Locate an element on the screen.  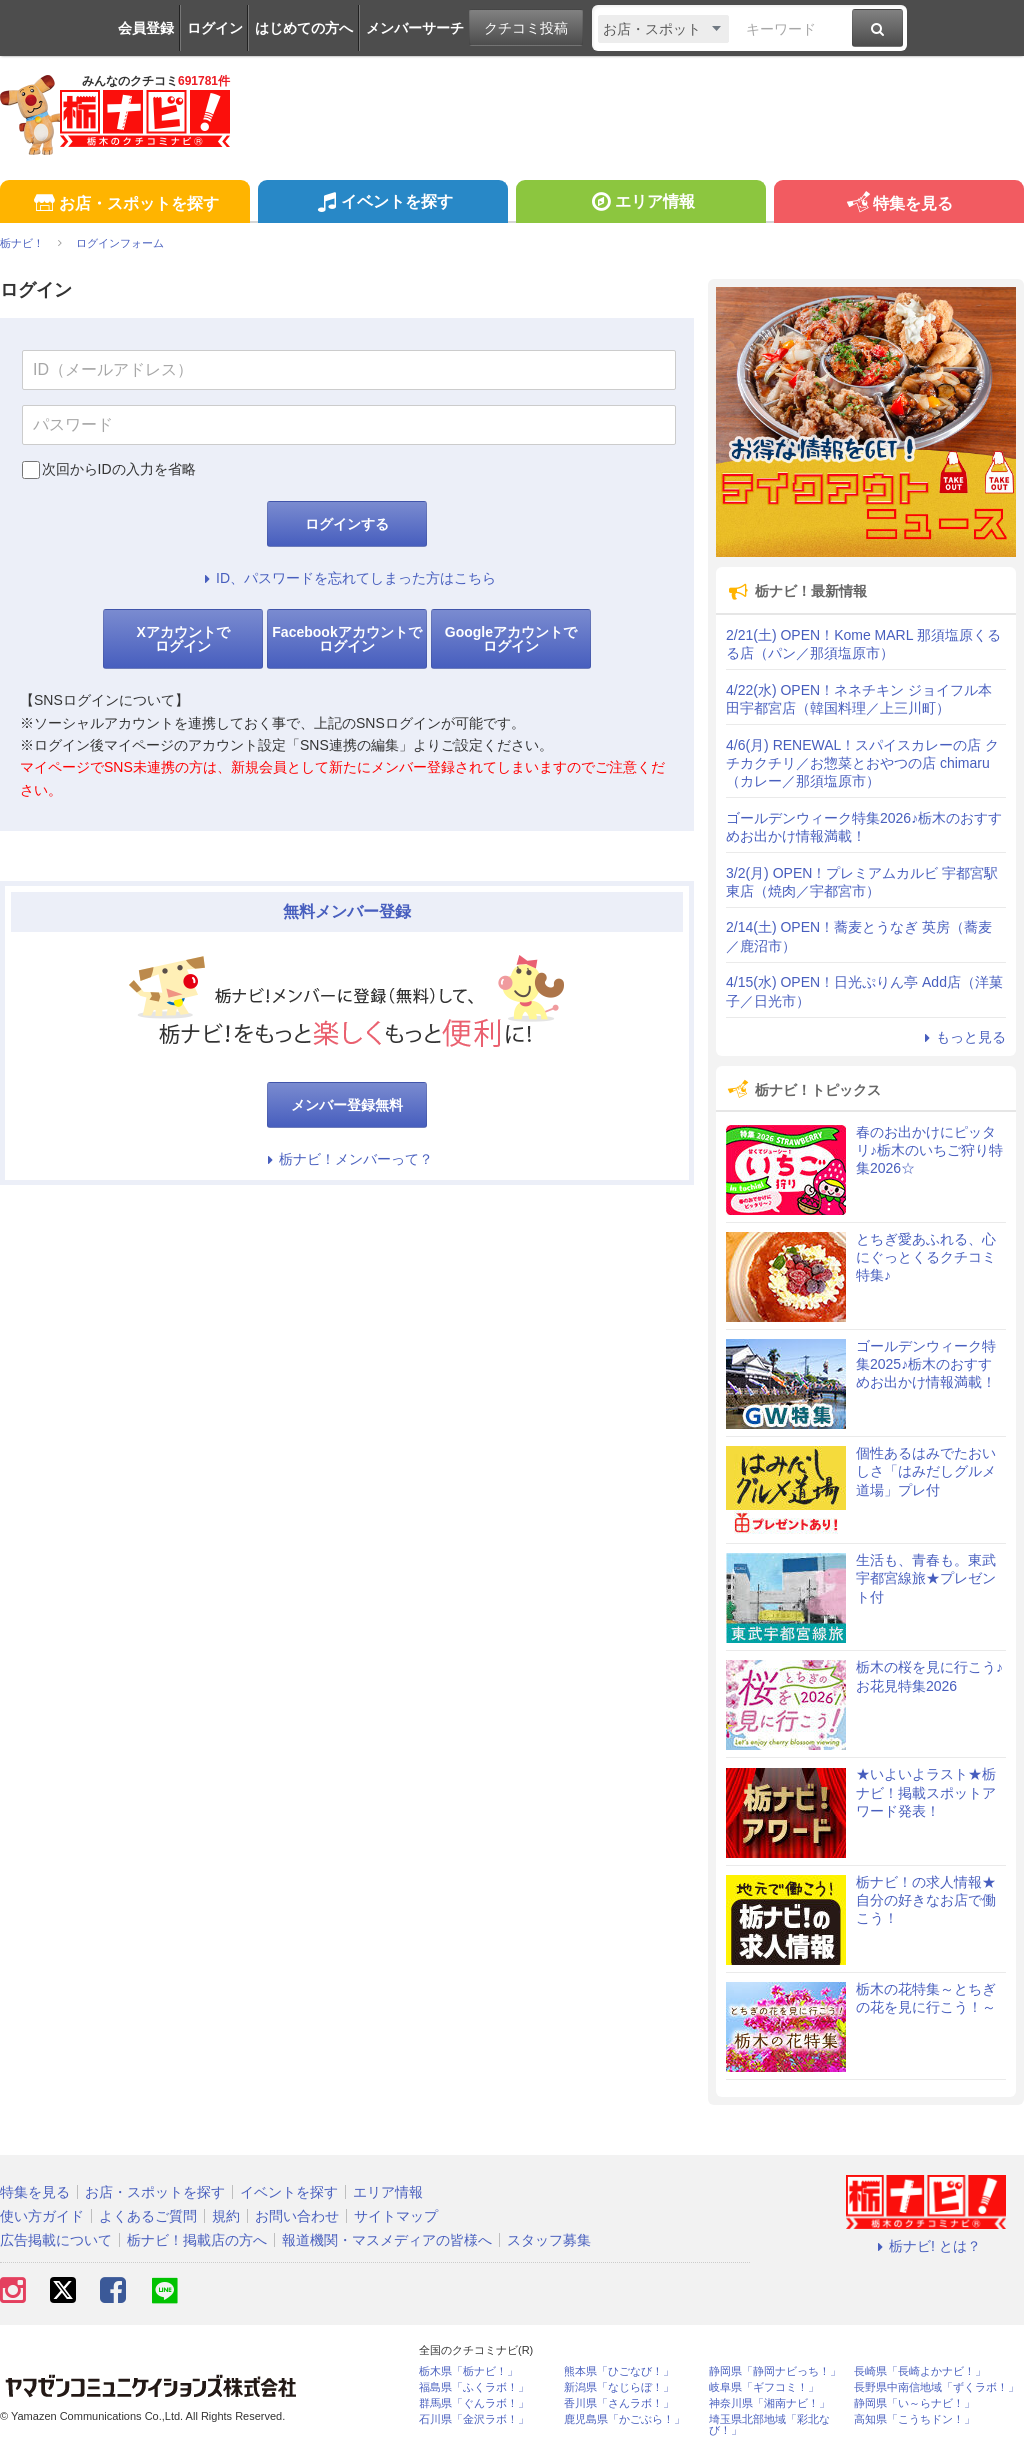
スタッフ募集 is located at coordinates (549, 2240).